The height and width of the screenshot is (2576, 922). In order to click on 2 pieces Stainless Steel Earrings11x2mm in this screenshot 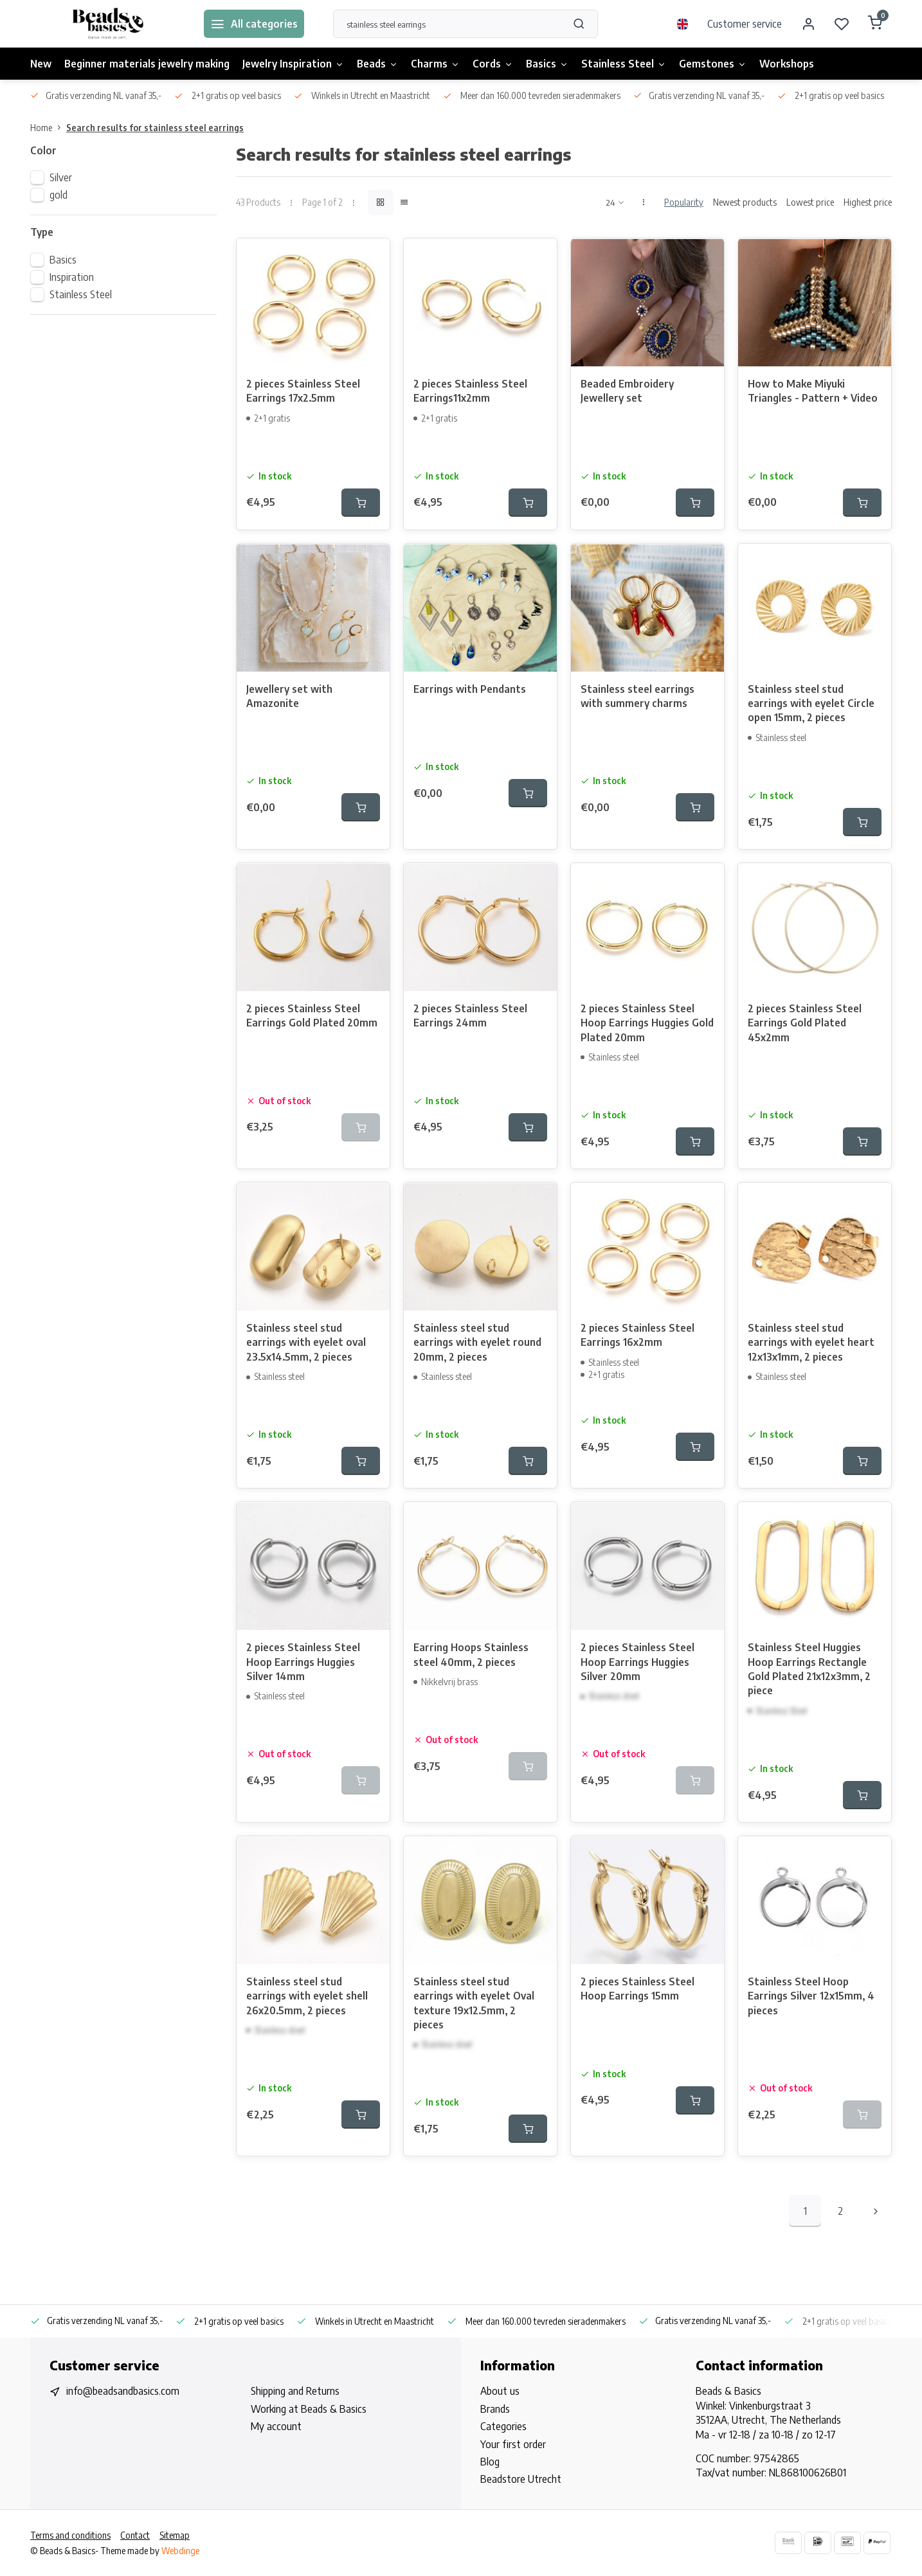, I will do `click(470, 390)`.